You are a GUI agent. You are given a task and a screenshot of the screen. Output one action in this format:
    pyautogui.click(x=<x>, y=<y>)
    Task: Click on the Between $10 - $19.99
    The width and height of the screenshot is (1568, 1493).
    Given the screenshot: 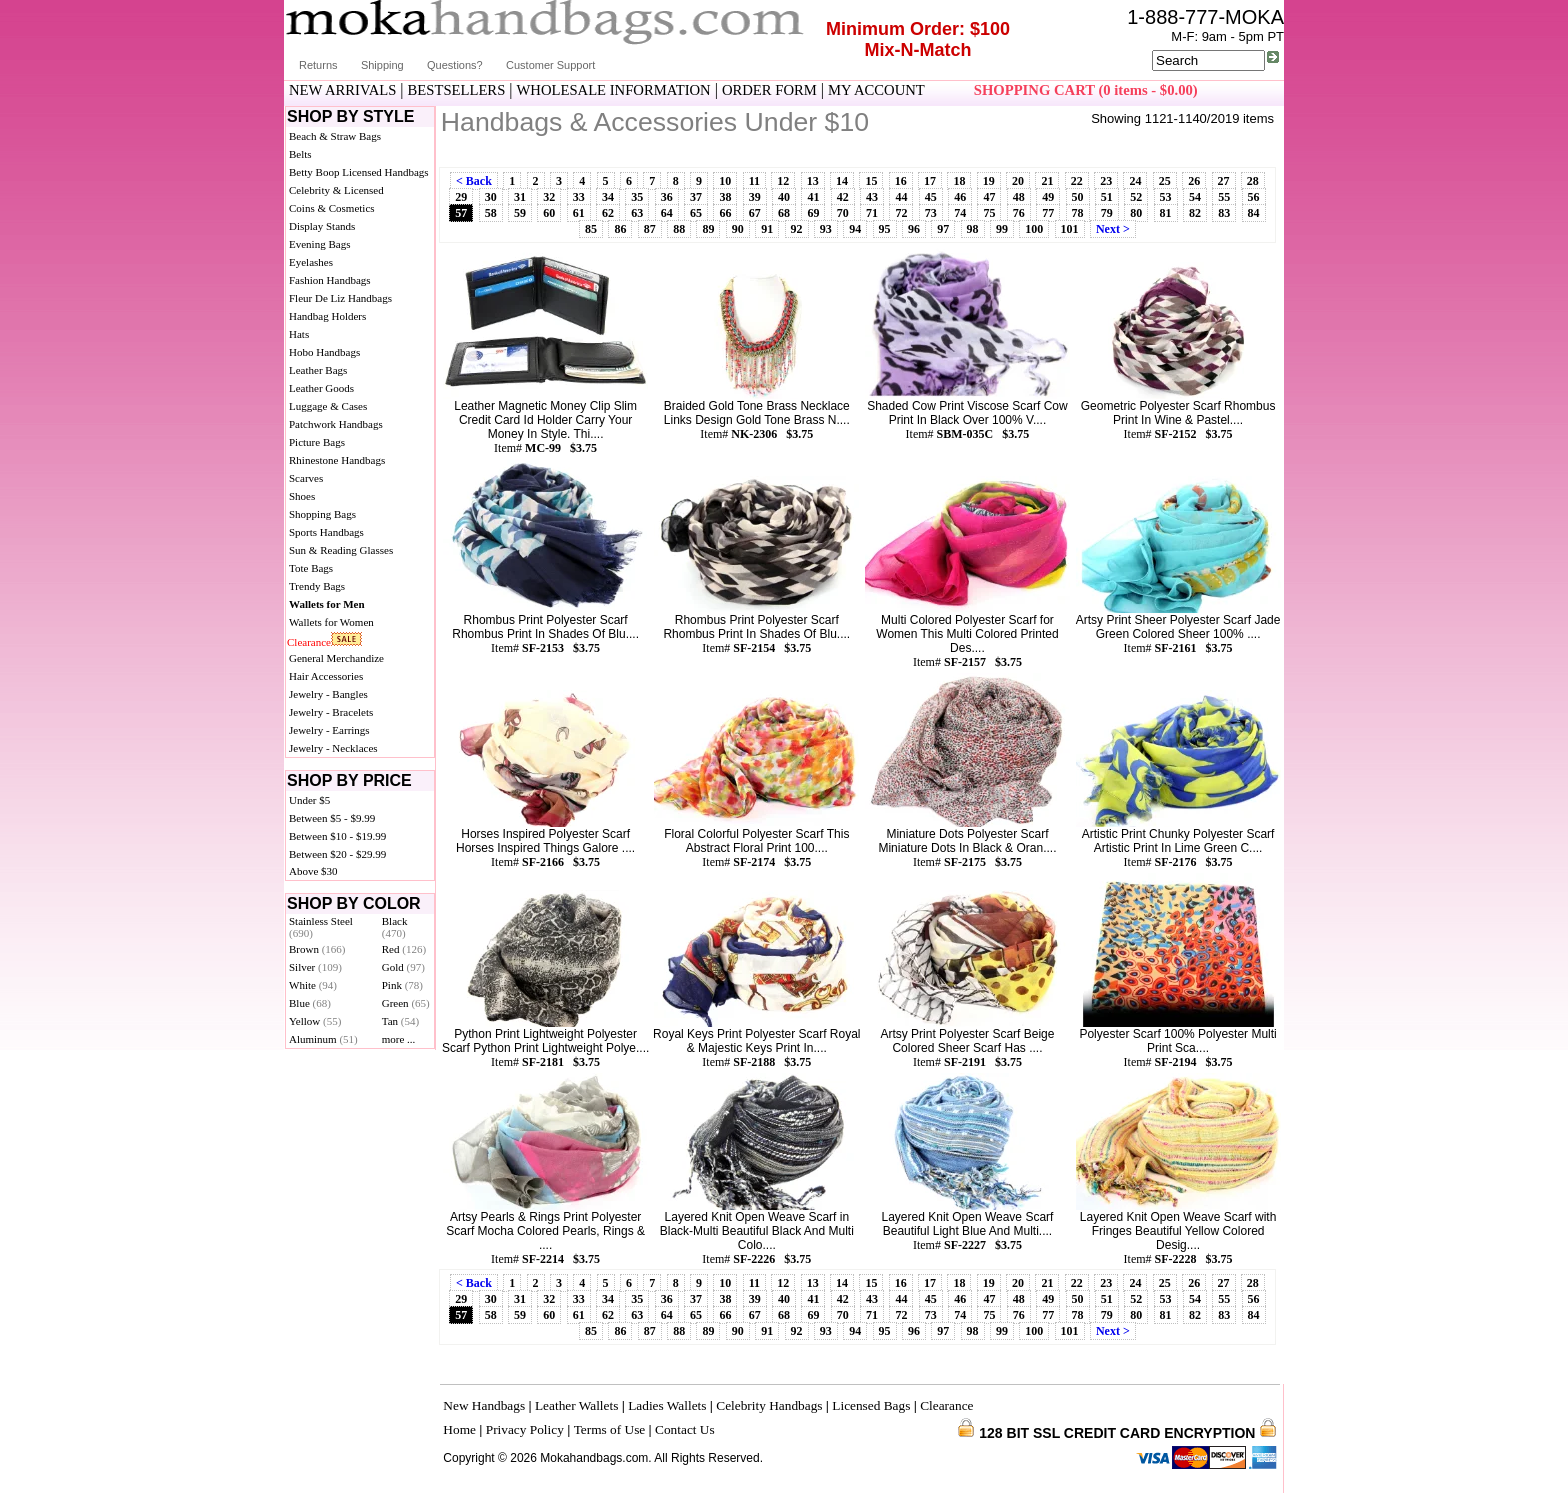 What is the action you would take?
    pyautogui.click(x=337, y=836)
    